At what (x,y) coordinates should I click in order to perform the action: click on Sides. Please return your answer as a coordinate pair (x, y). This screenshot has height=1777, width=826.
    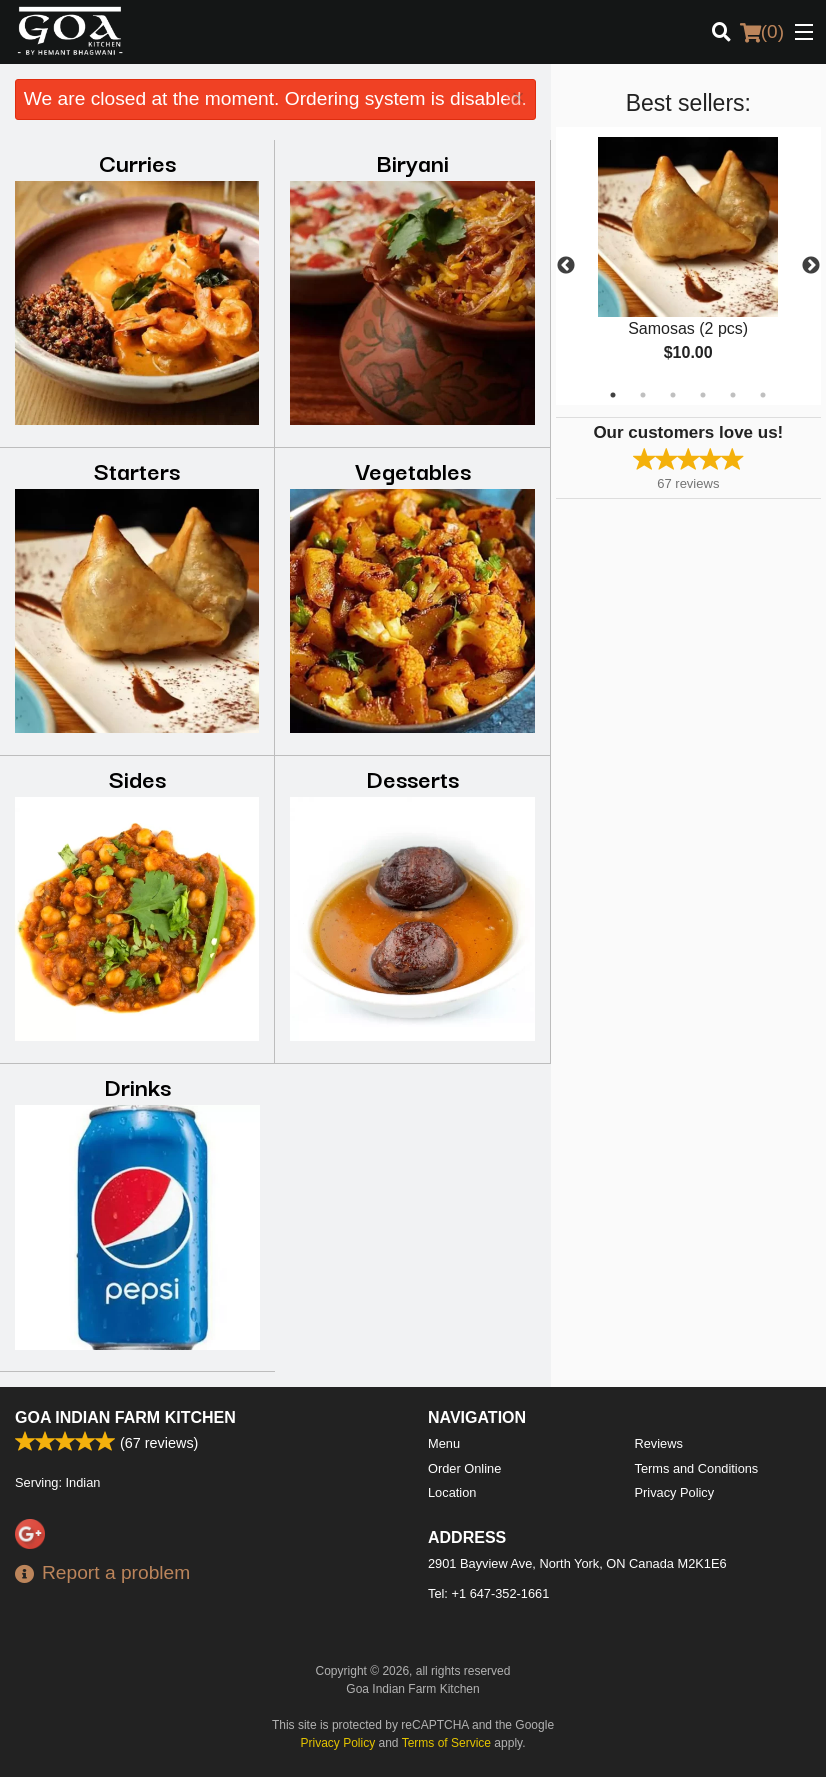
    Looking at the image, I should click on (137, 777).